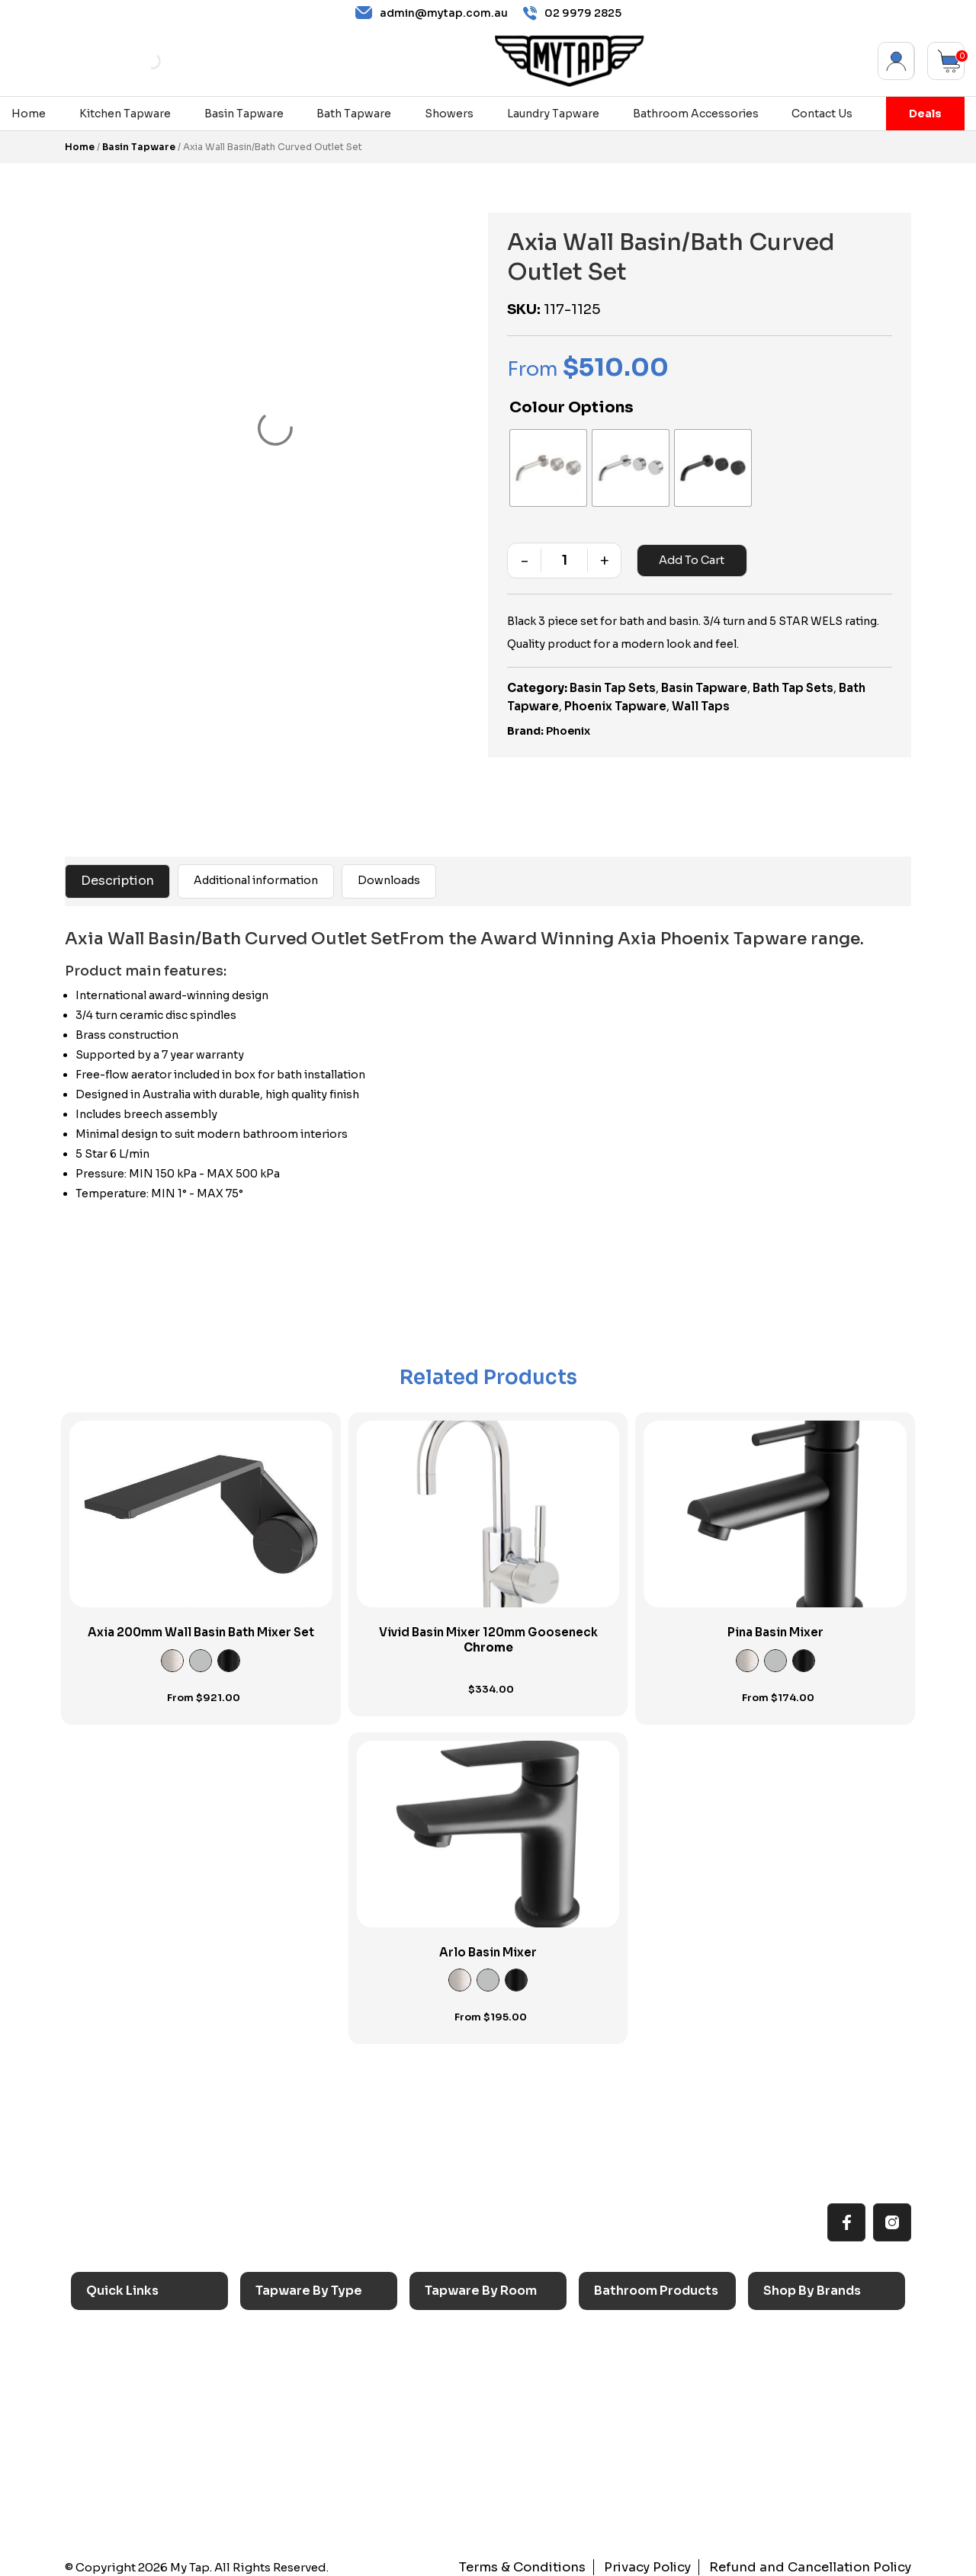 The image size is (976, 2576). What do you see at coordinates (292, 2351) in the screenshot?
I see `Basin Taps` at bounding box center [292, 2351].